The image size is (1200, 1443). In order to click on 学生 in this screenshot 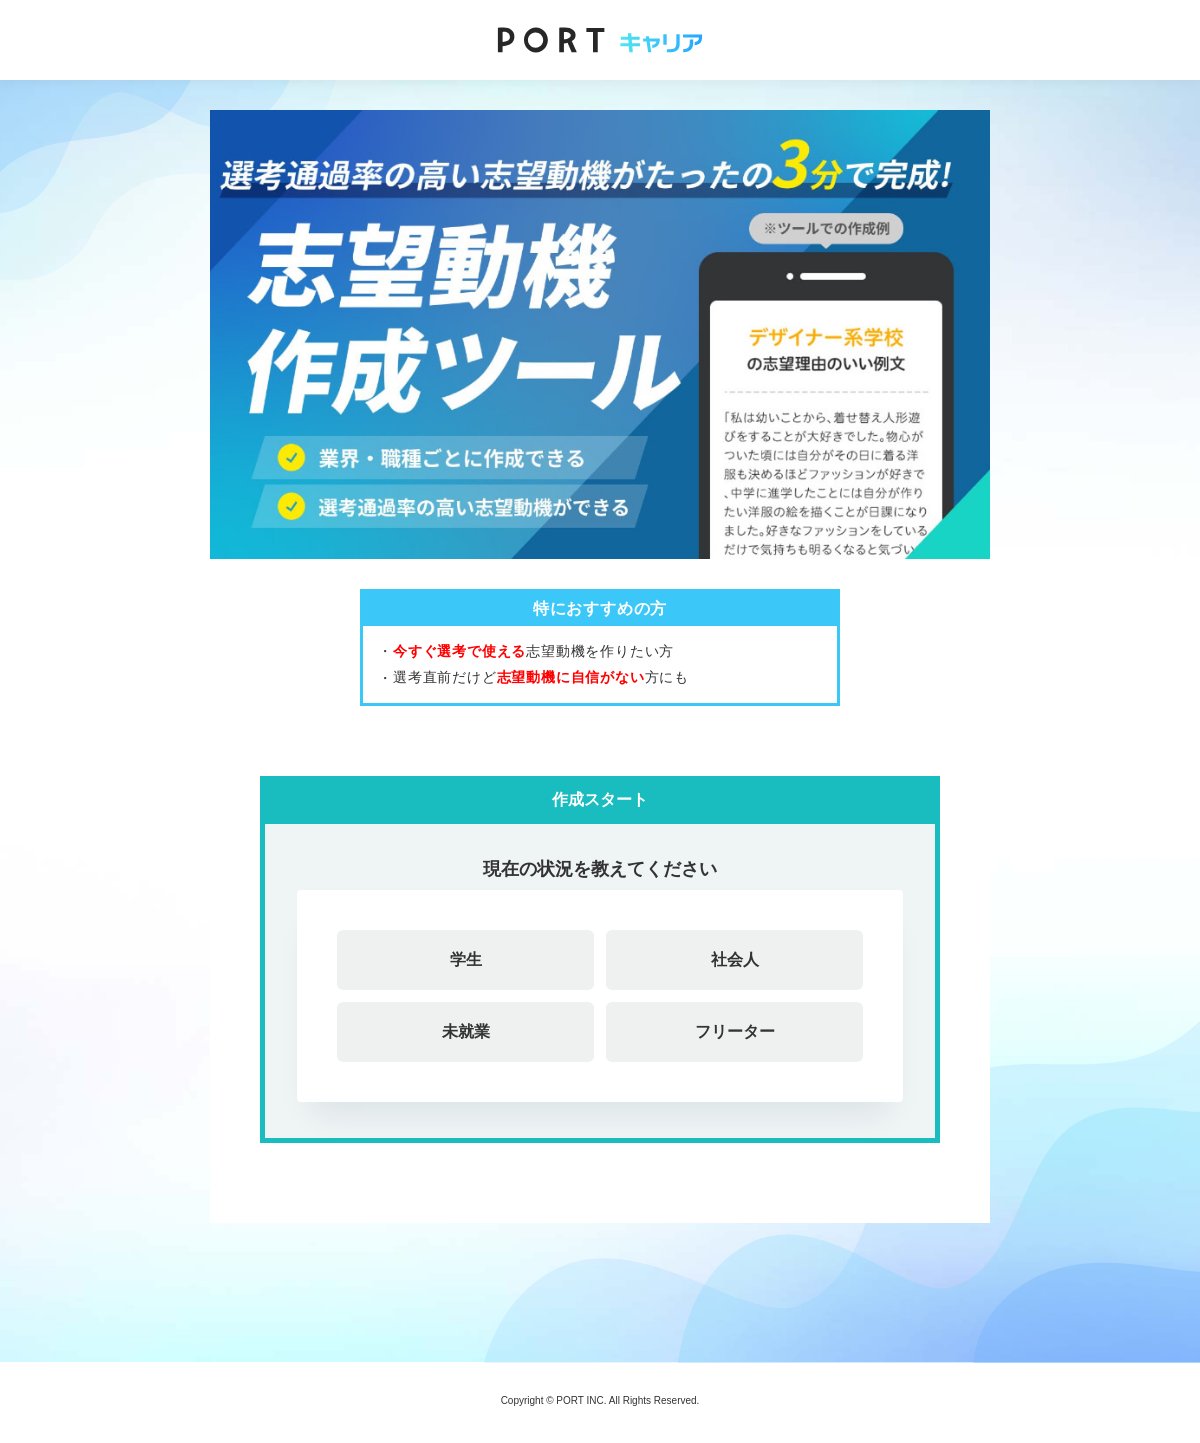, I will do `click(466, 959)`.